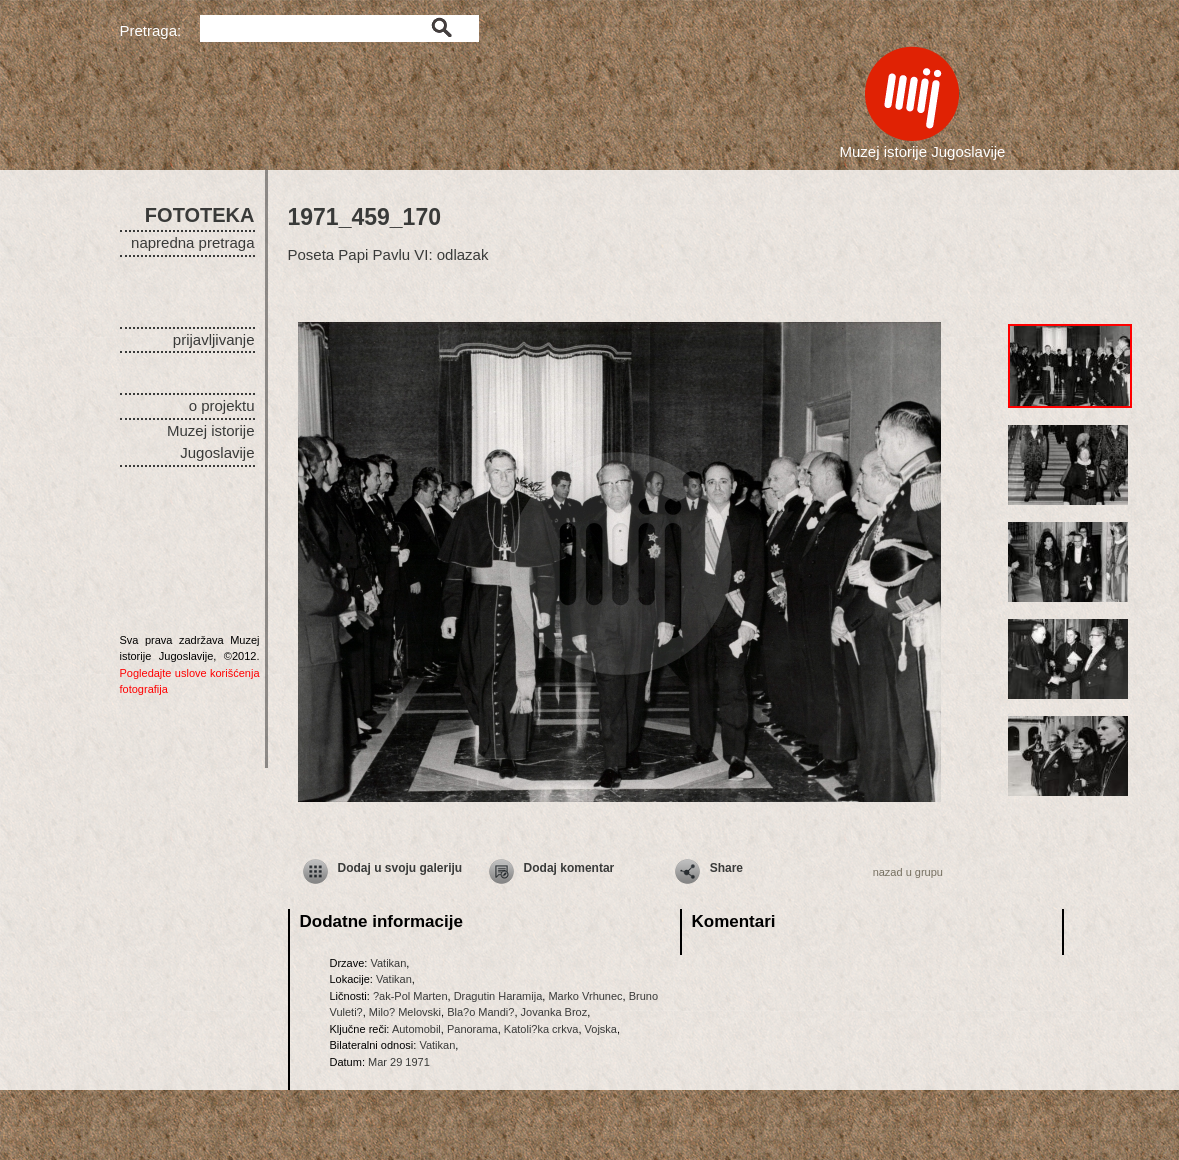  What do you see at coordinates (405, 1012) in the screenshot?
I see `Milo? Melovski` at bounding box center [405, 1012].